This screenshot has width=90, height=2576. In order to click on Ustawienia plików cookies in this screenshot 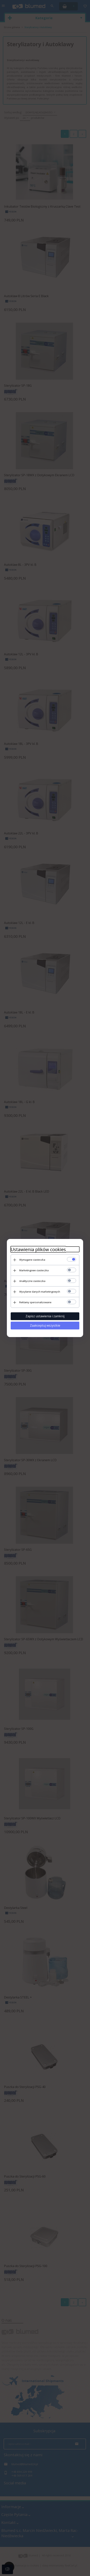, I will do `click(38, 1249)`.